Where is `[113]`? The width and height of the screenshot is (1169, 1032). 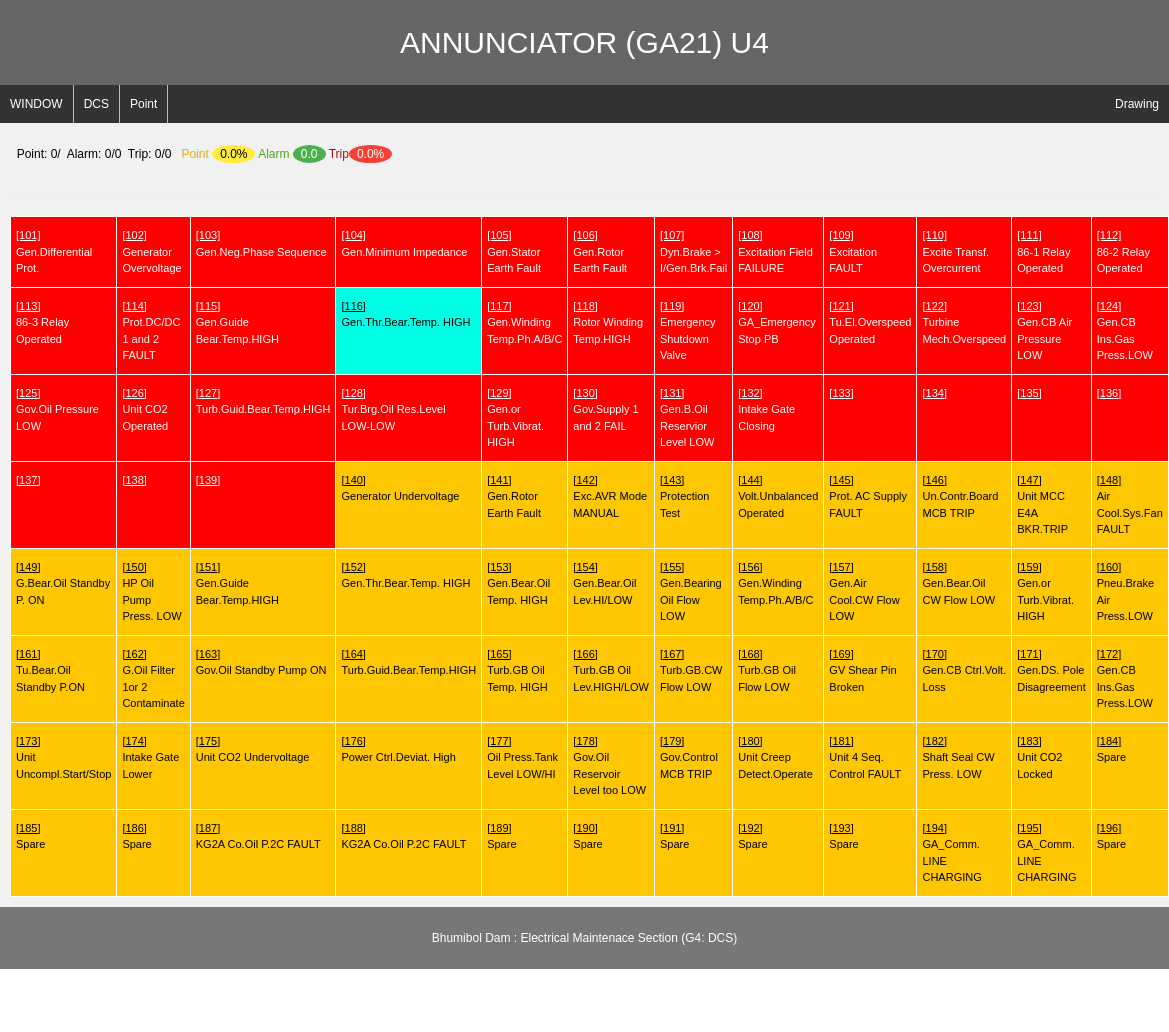 [113] is located at coordinates (28, 306).